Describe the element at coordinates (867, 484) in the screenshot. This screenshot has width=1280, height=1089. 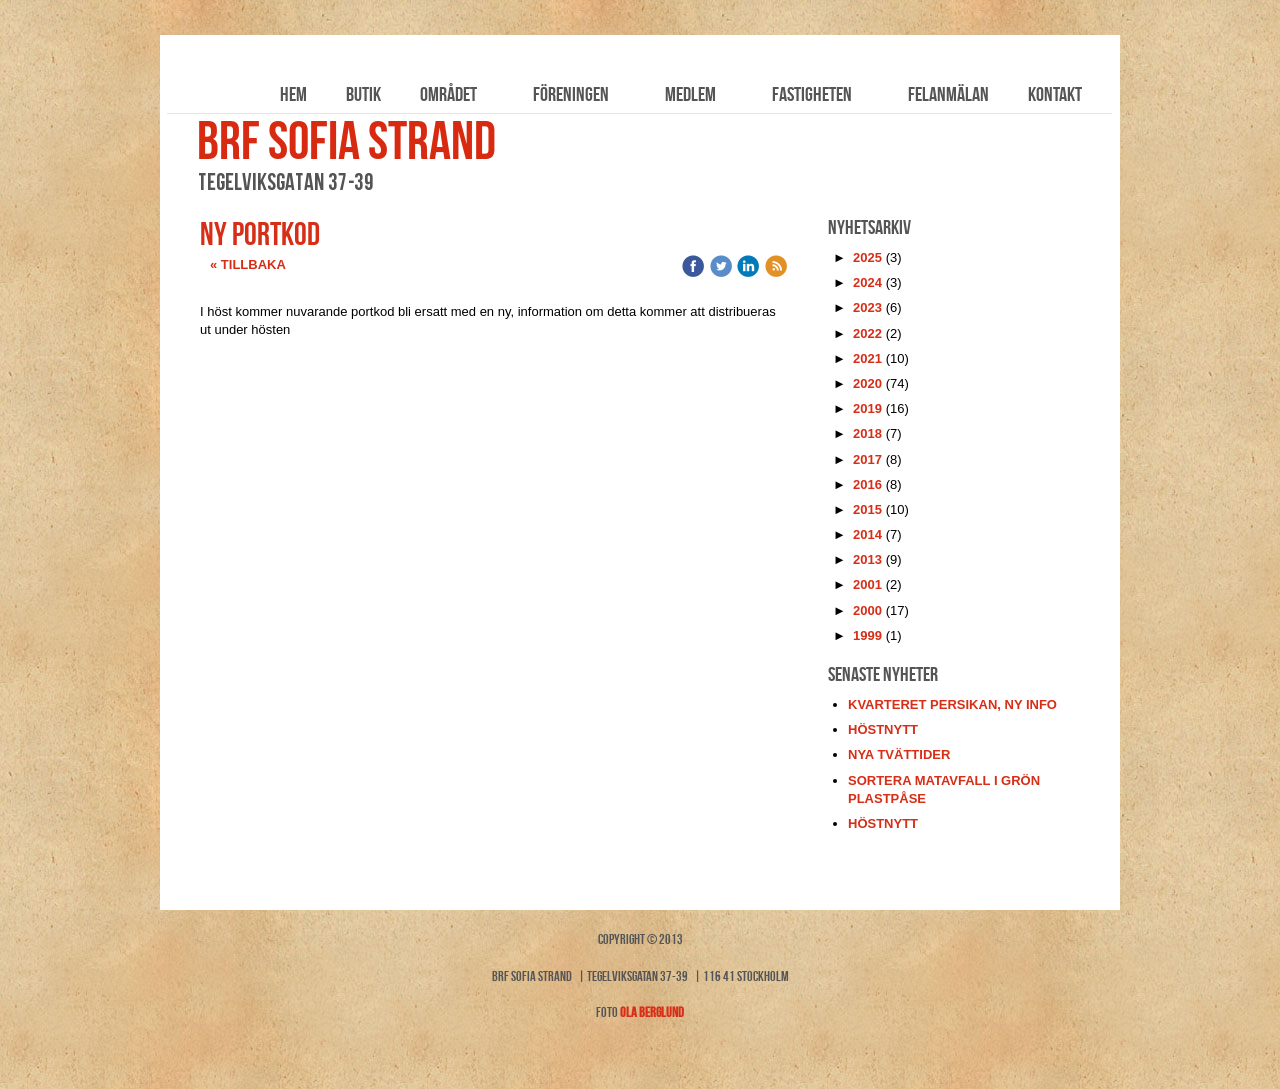
I see `2016` at that location.